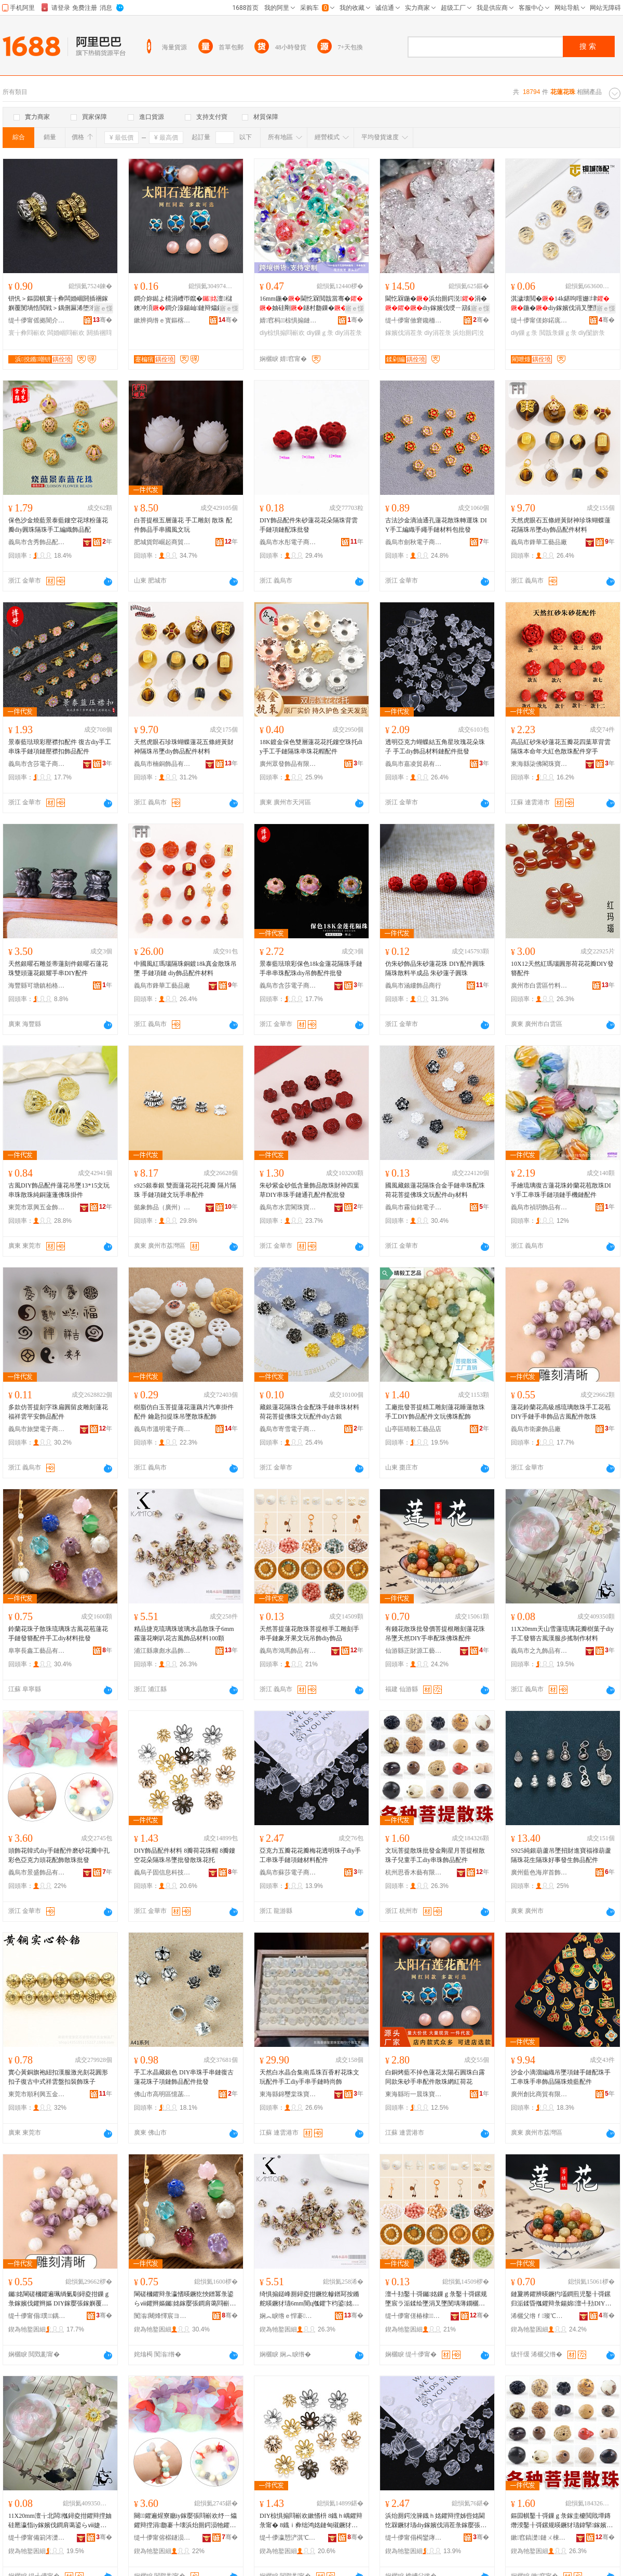 The image size is (623, 2576). What do you see at coordinates (36, 985) in the screenshot?
I see `海豐縣可塘鎮柏格珠寶行` at bounding box center [36, 985].